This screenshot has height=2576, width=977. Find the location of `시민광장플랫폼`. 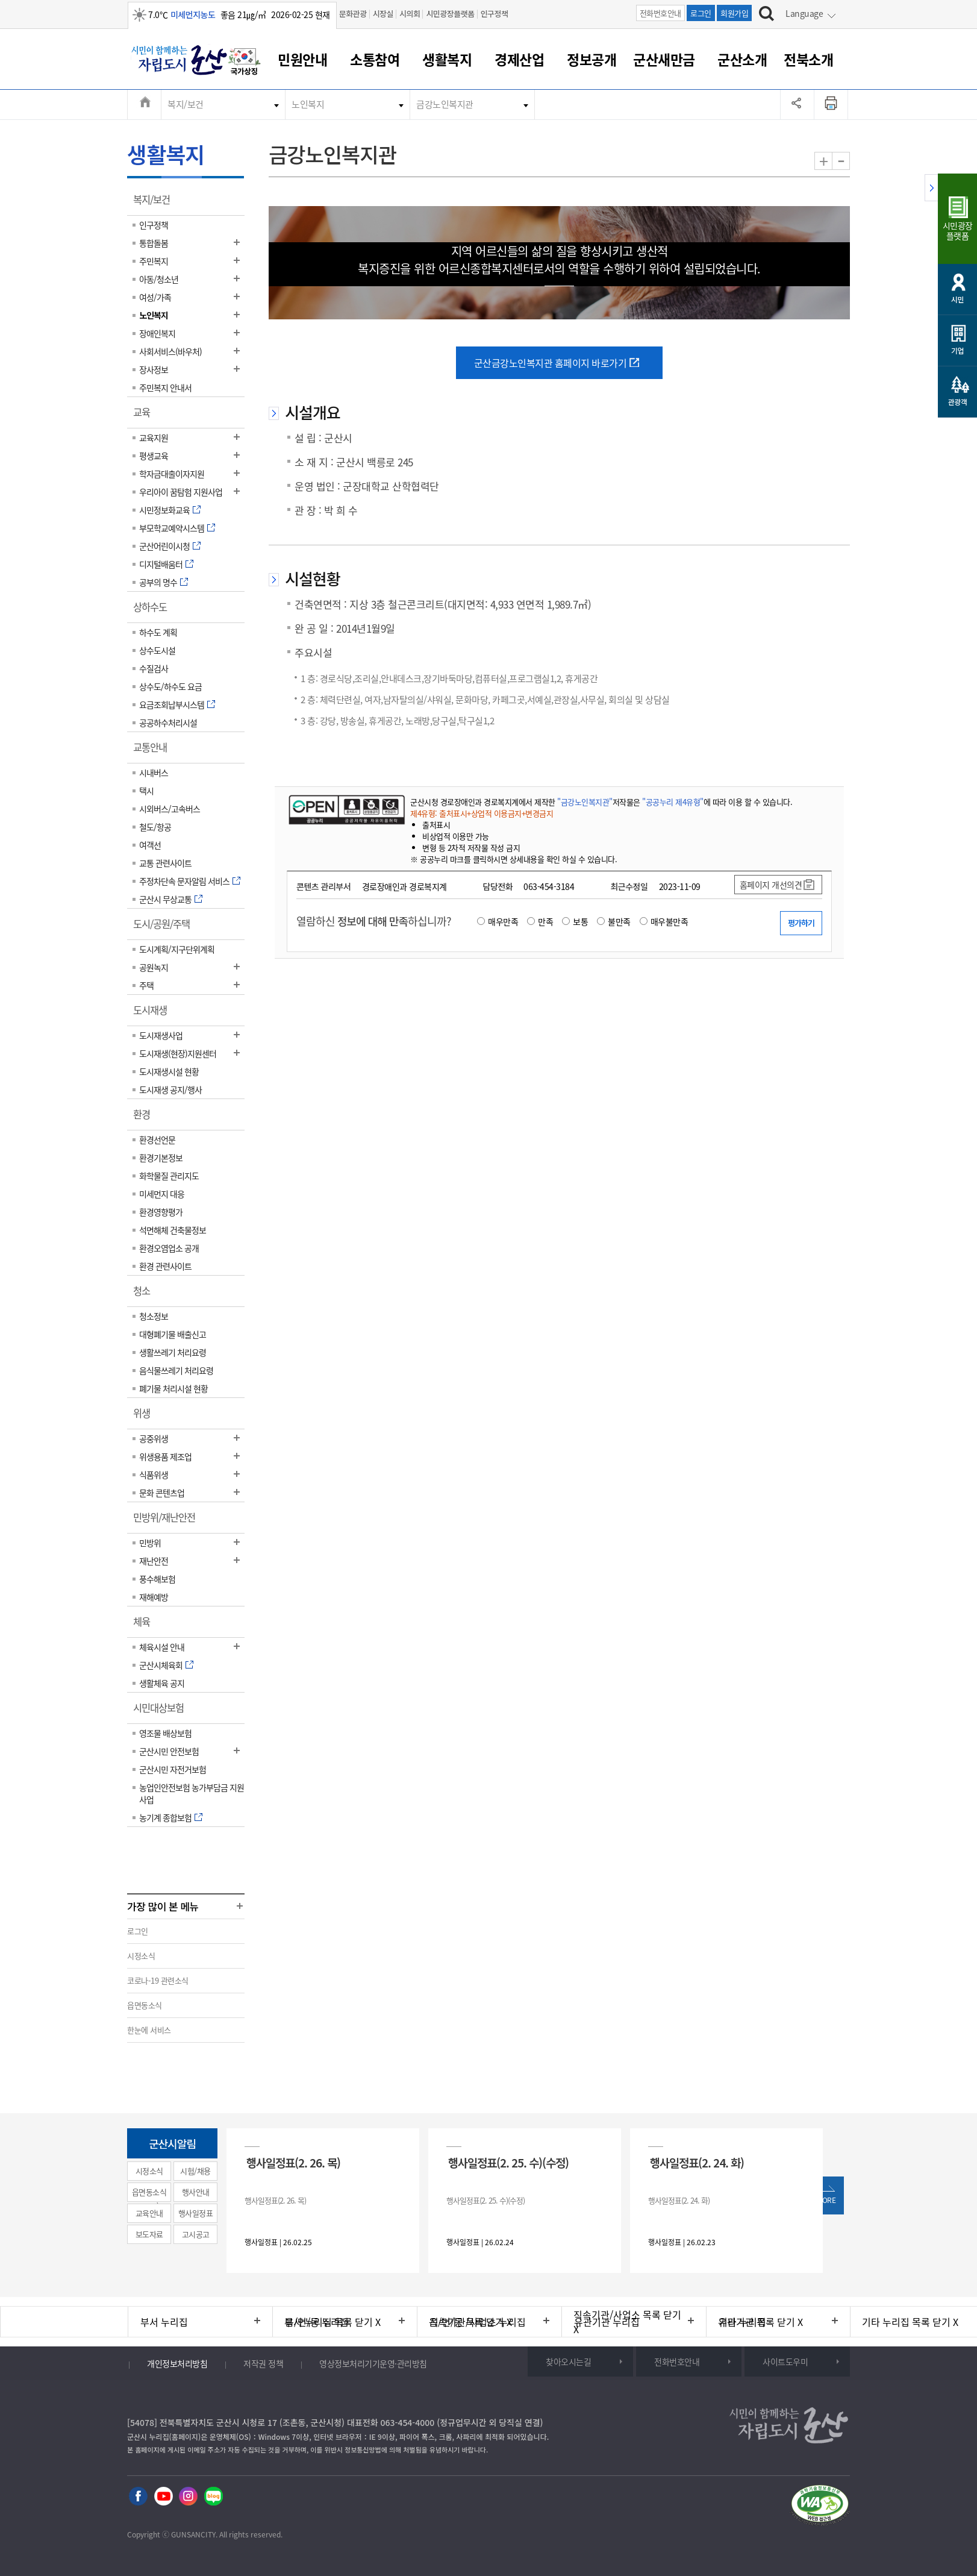

시민광장플랫폼 is located at coordinates (450, 13).